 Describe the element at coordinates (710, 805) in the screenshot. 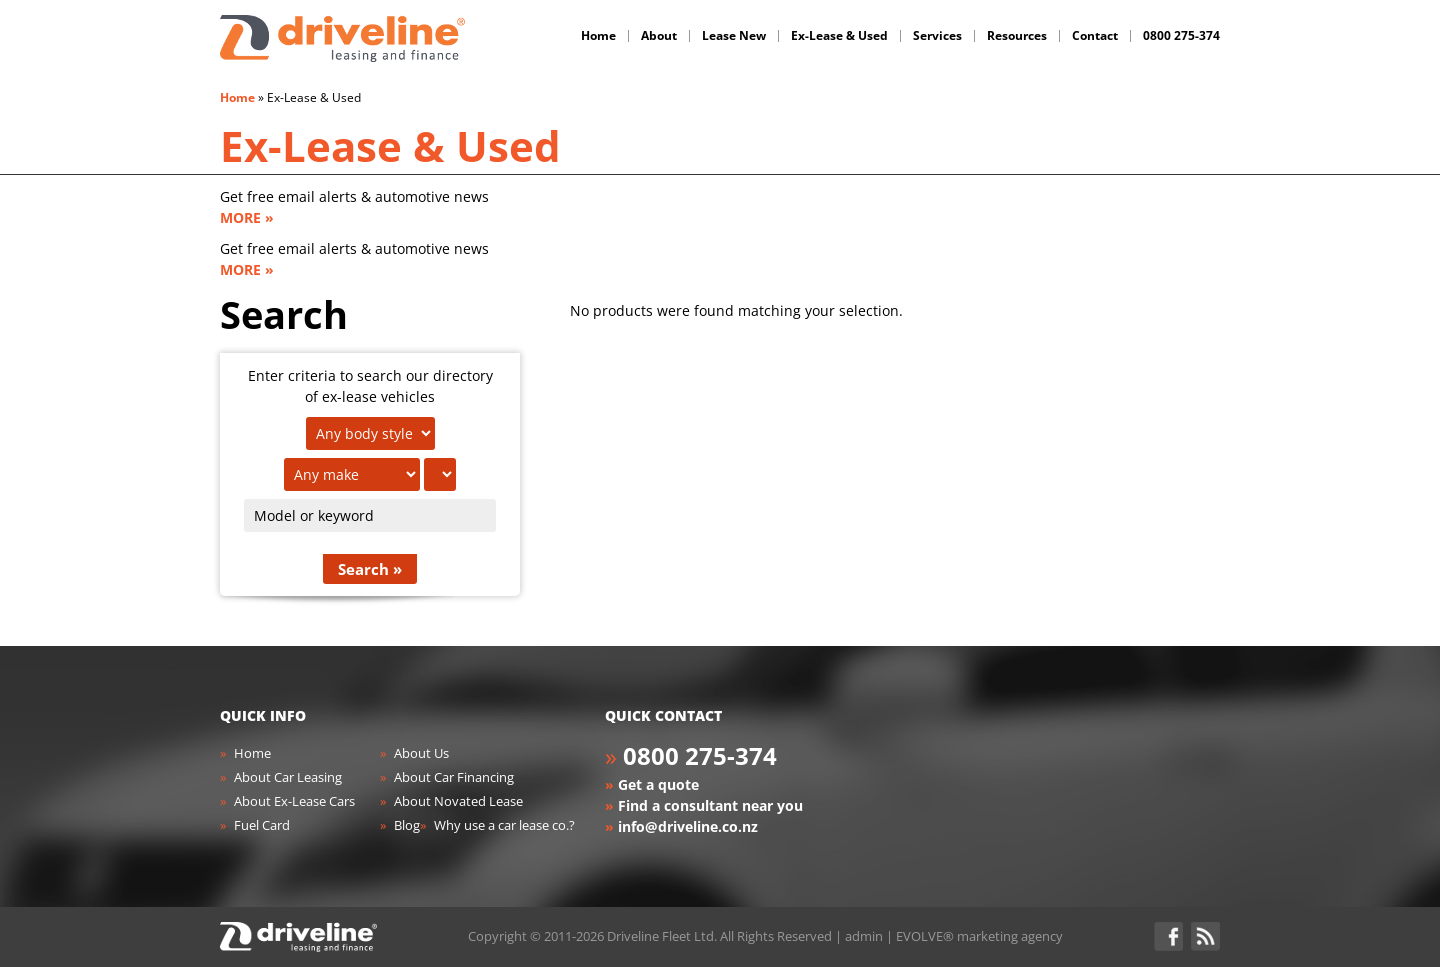

I see `Find a consultant near you` at that location.